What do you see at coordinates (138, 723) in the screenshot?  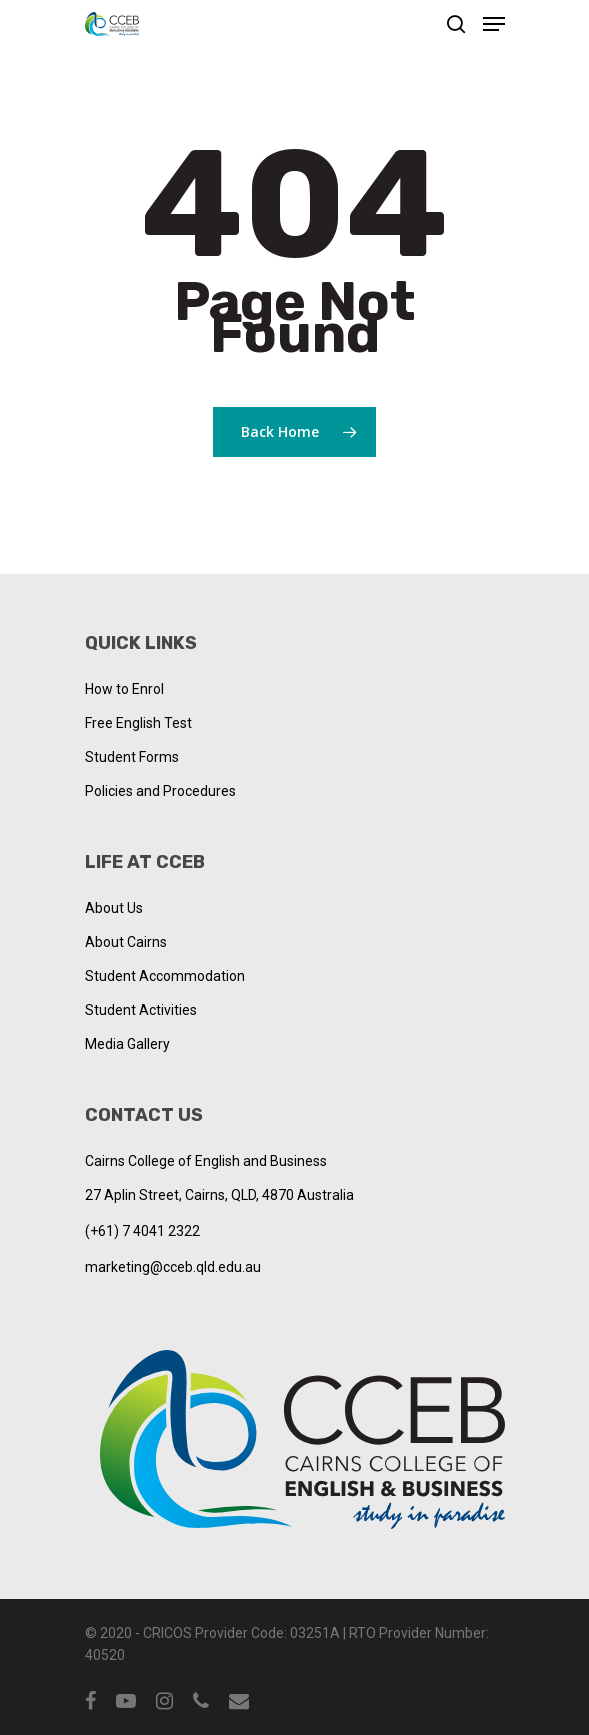 I see `Free English Test` at bounding box center [138, 723].